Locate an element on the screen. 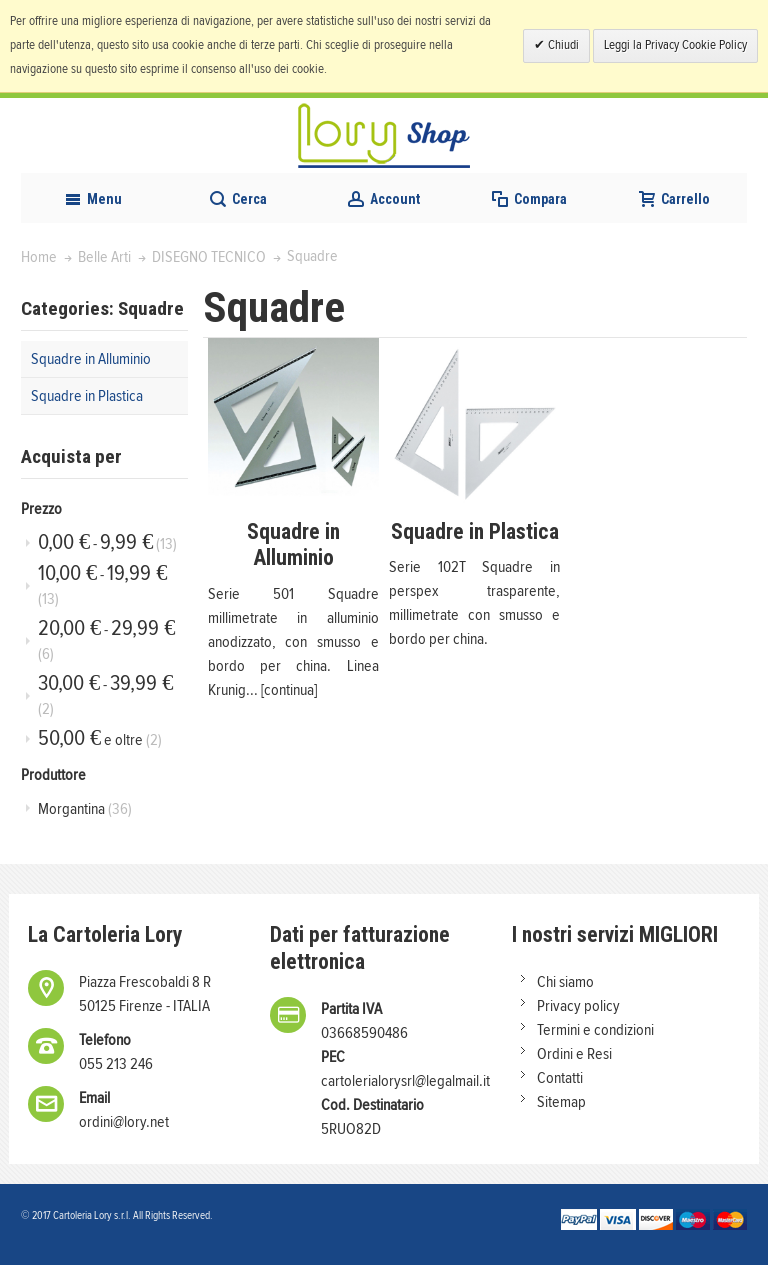 This screenshot has height=1265, width=768. Chi siamo is located at coordinates (565, 982).